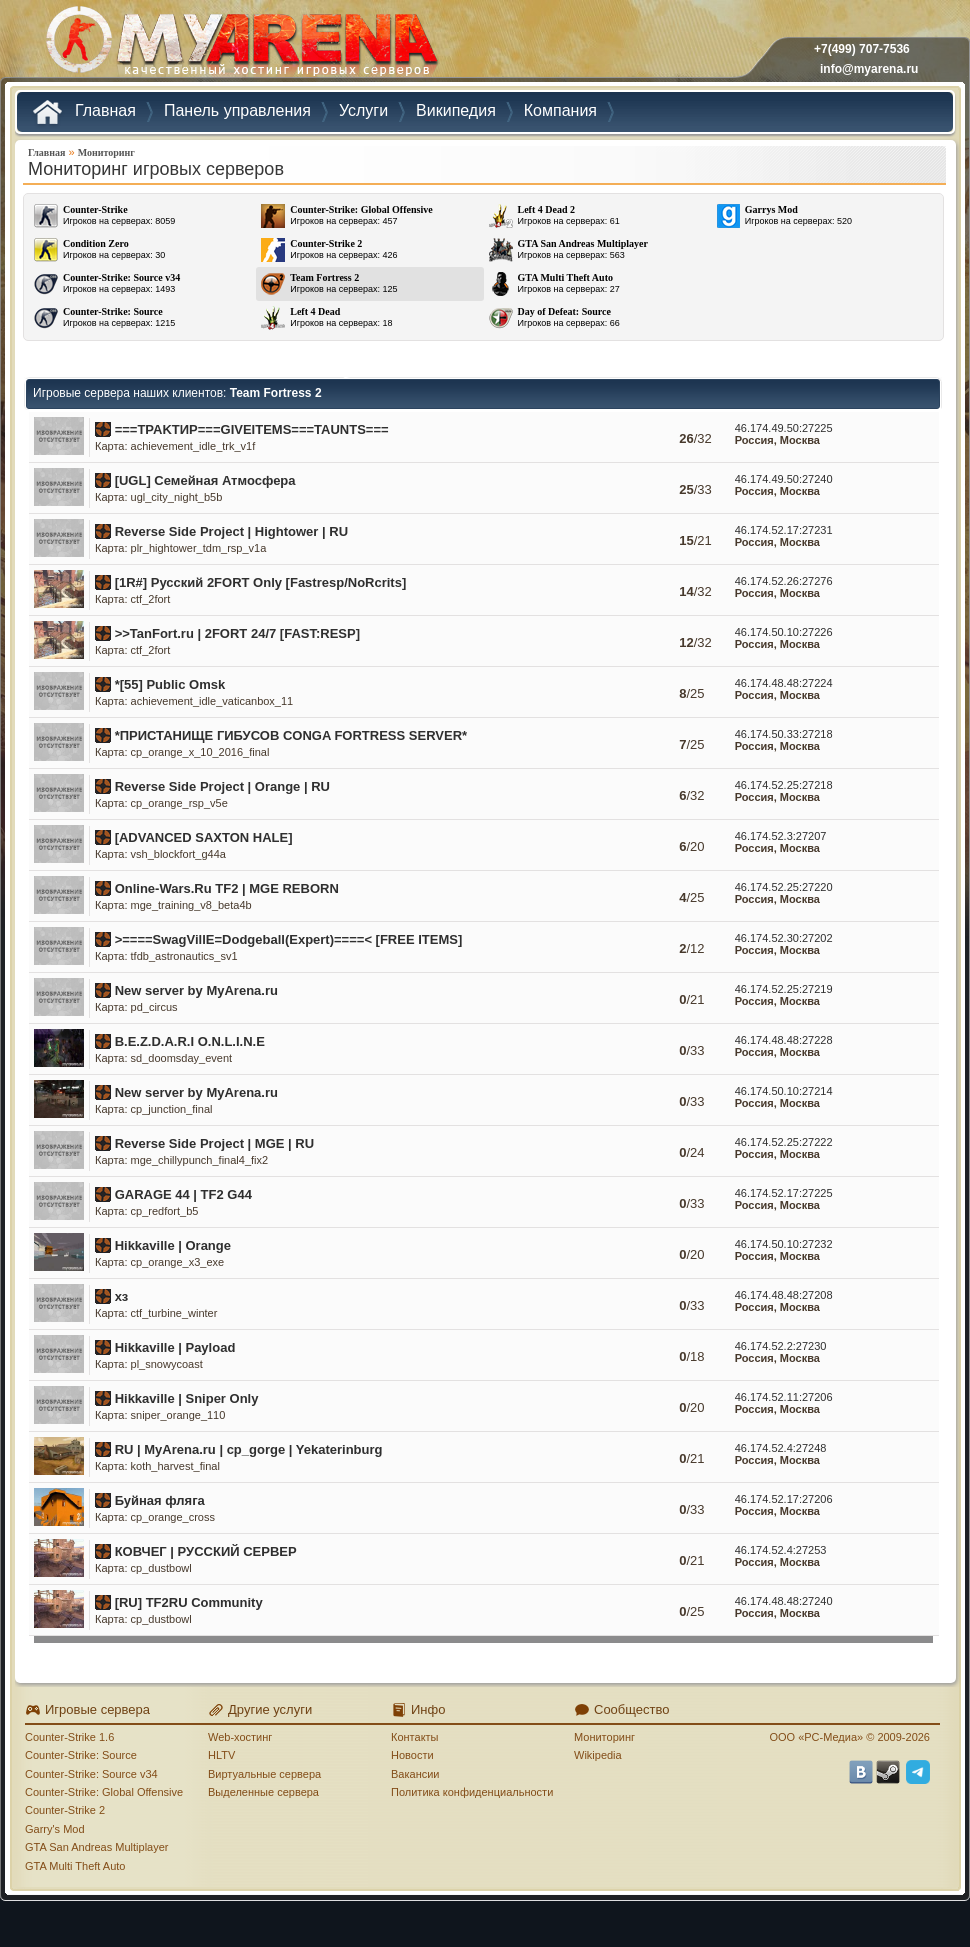 Image resolution: width=970 pixels, height=1947 pixels. I want to click on *ПРИСТАНИЩЕ ГИБУСОВ CONGA FORTRESS SERVER*, so click(291, 735).